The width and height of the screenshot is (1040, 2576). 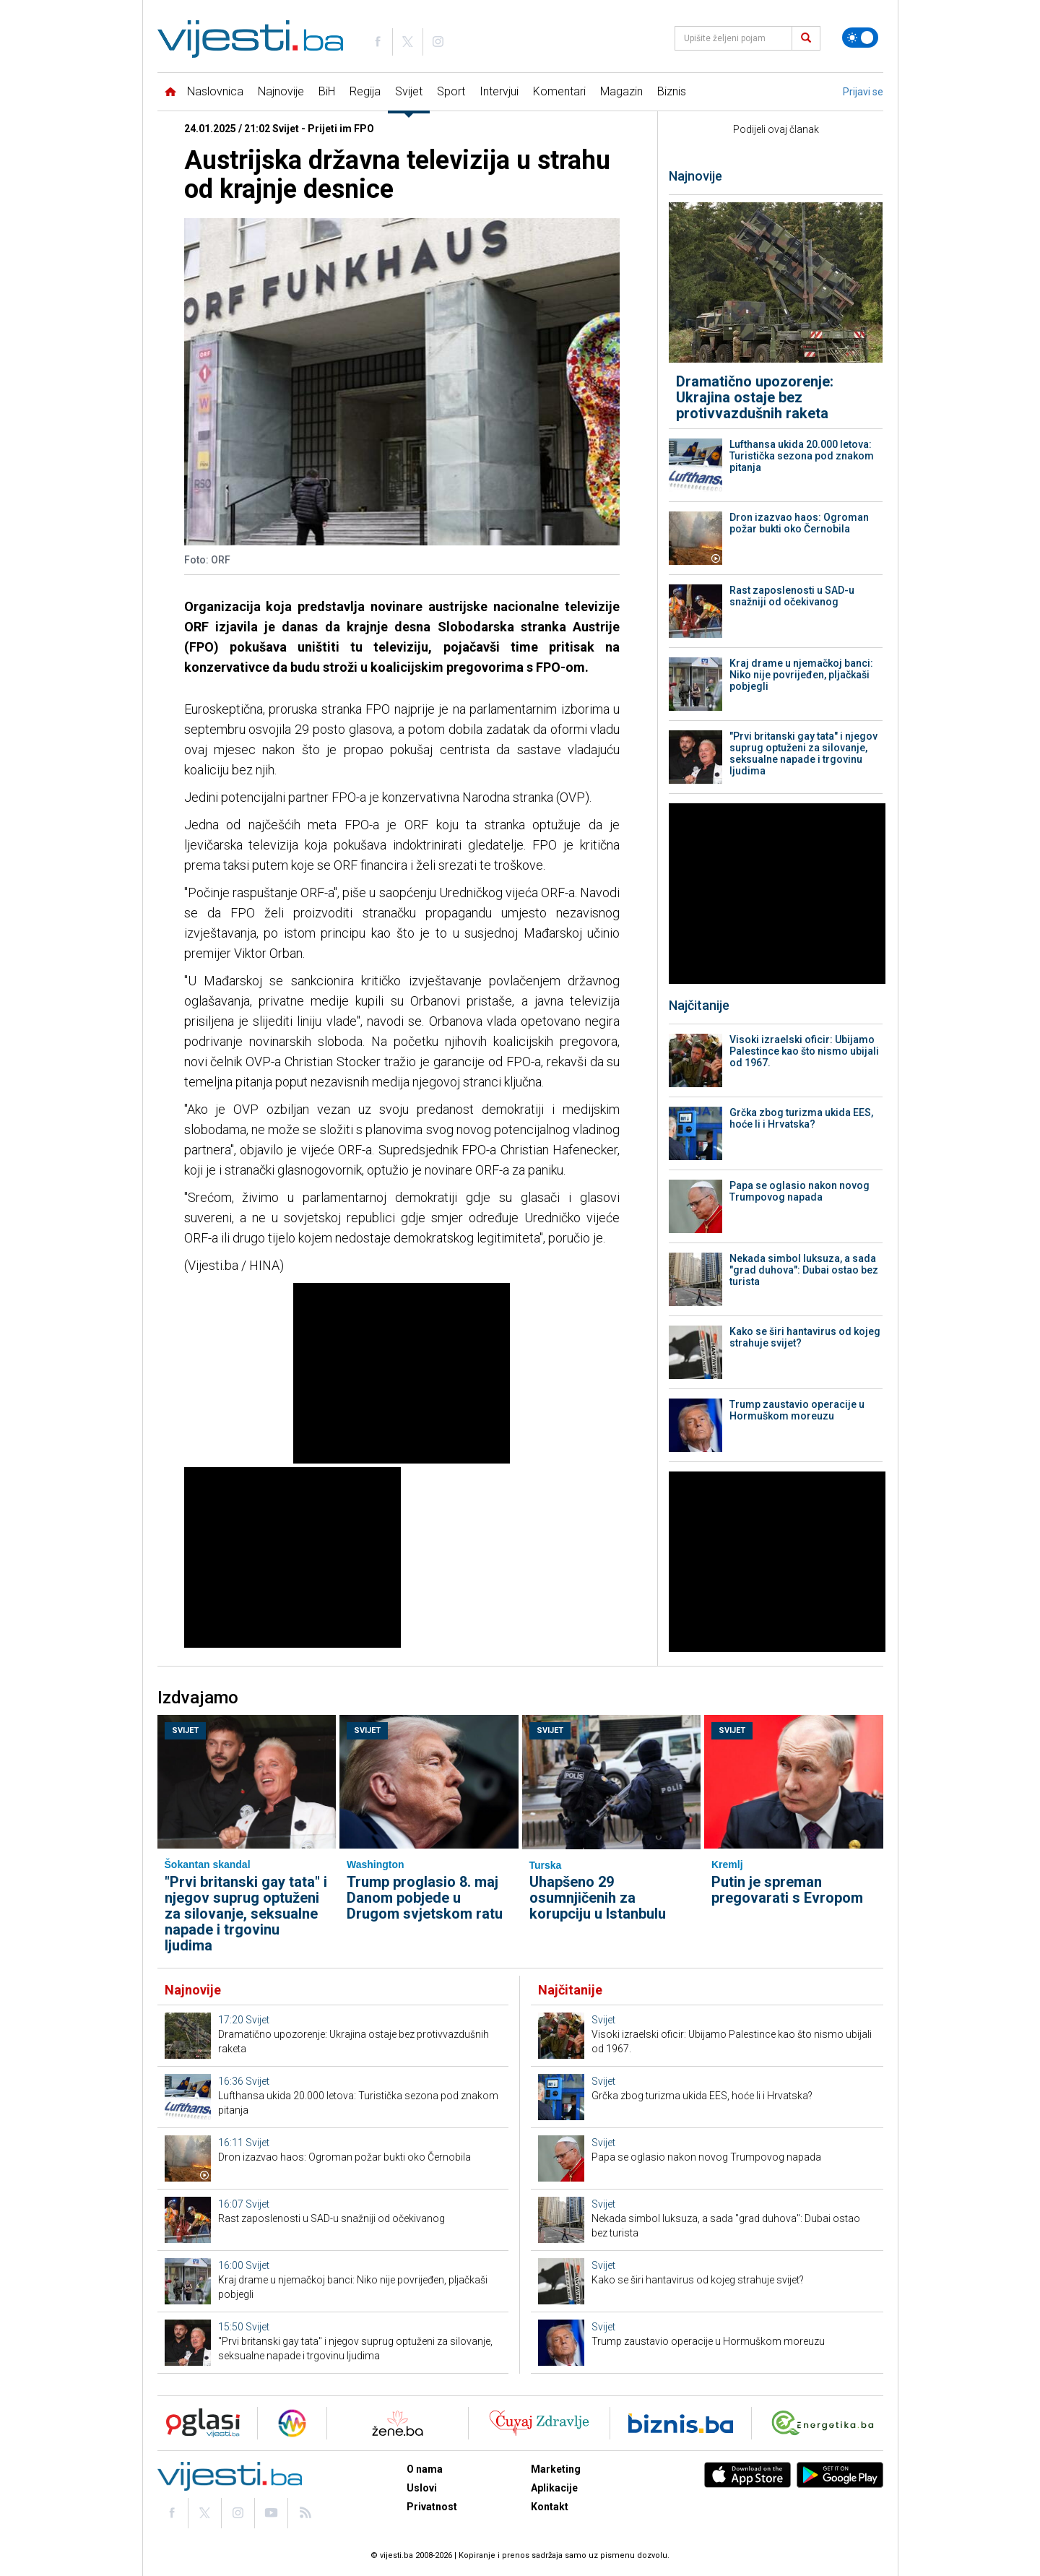 What do you see at coordinates (796, 1410) in the screenshot?
I see `Trump zaustavio operacije u Hormuškom moreuzu` at bounding box center [796, 1410].